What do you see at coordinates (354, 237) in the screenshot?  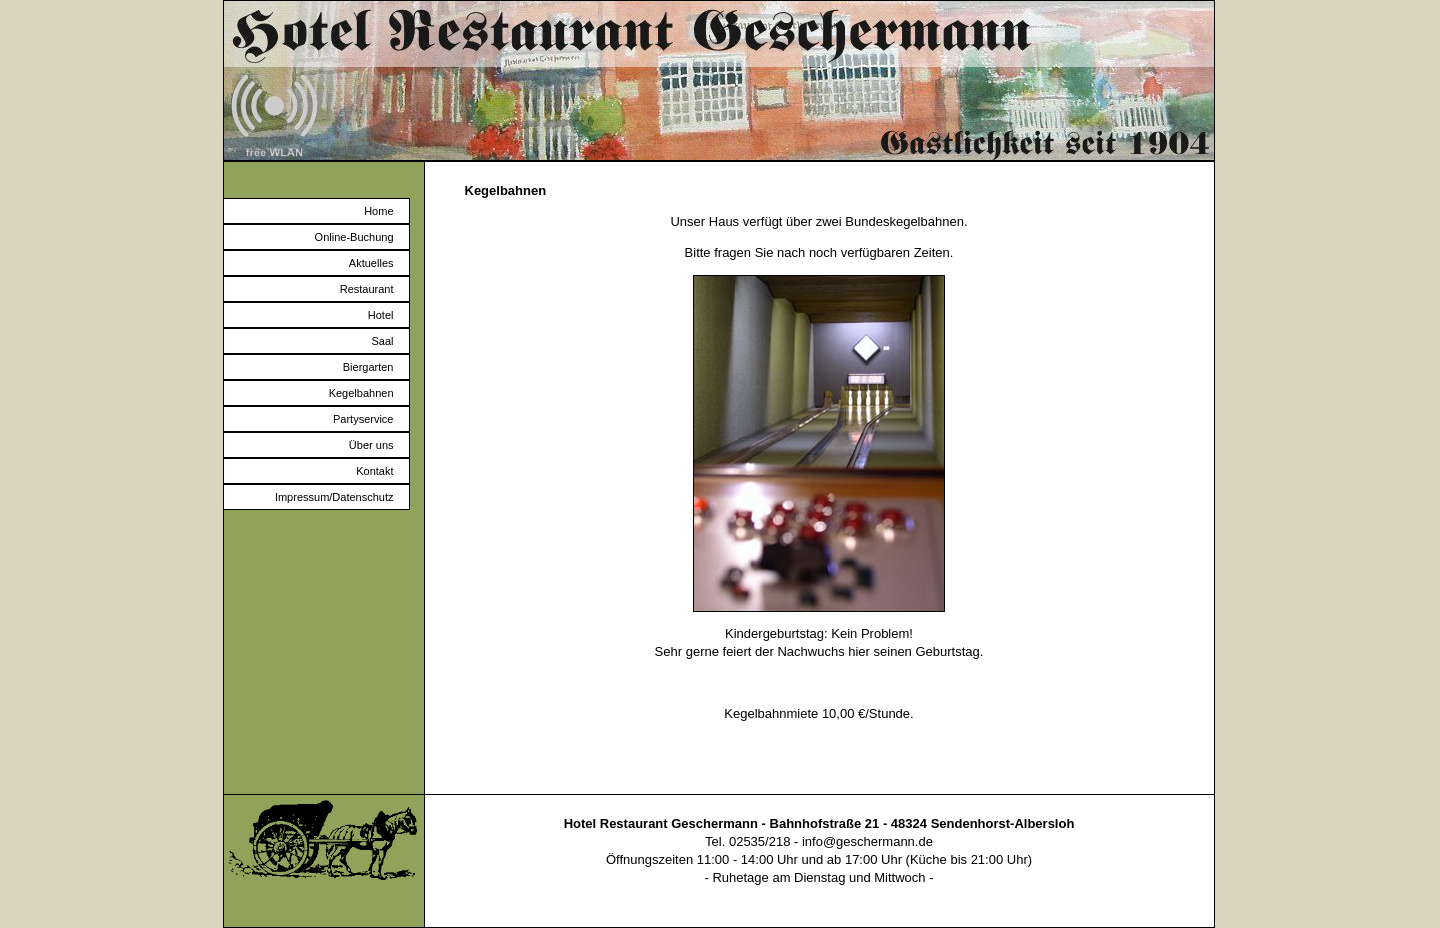 I see `Online-Buchung` at bounding box center [354, 237].